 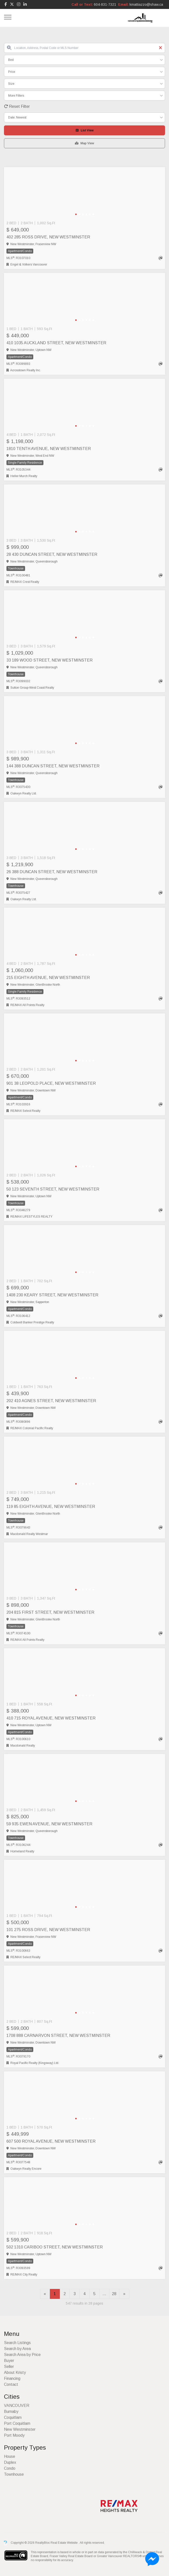 I want to click on Bed, so click(x=11, y=60).